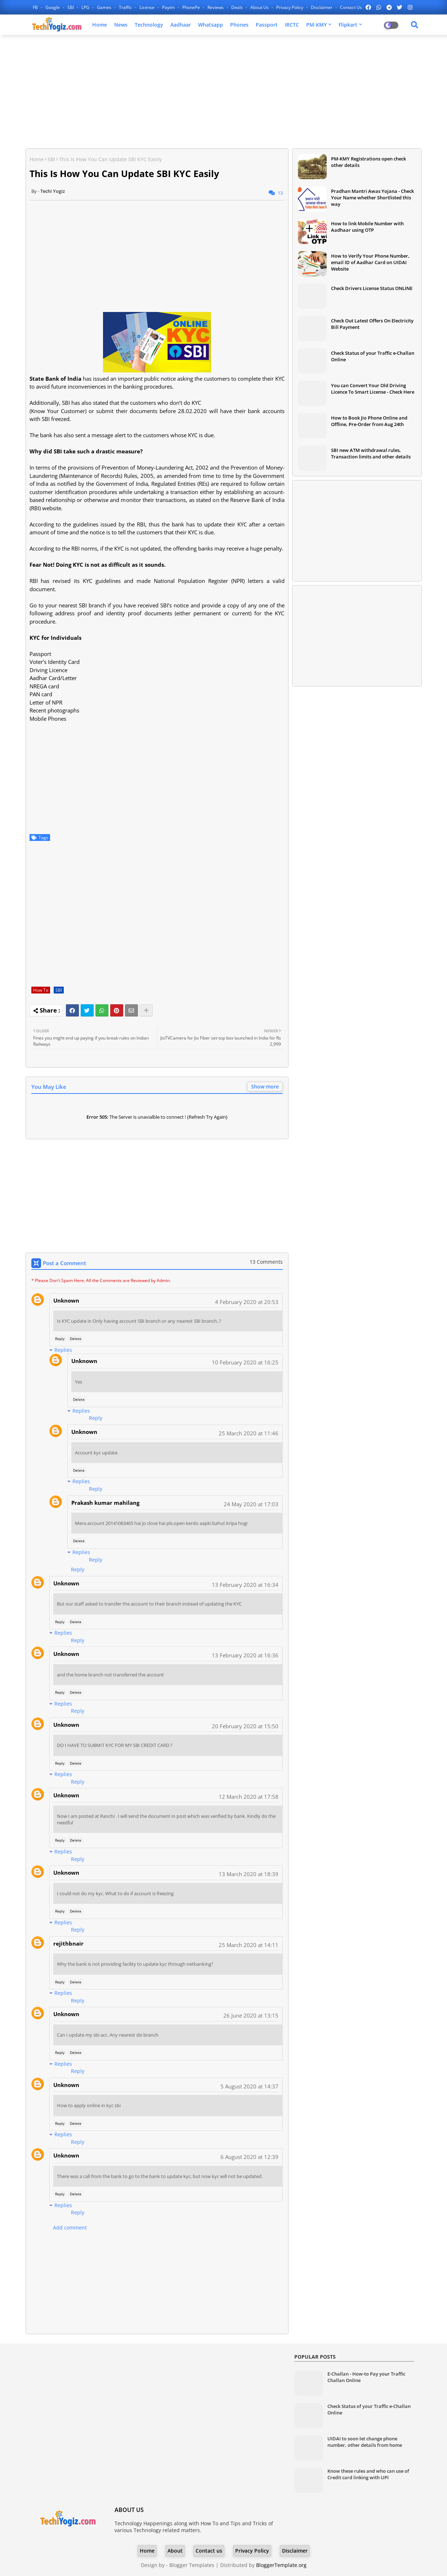 Image resolution: width=447 pixels, height=2576 pixels. Describe the element at coordinates (266, 1261) in the screenshot. I see `13 Comments` at that location.